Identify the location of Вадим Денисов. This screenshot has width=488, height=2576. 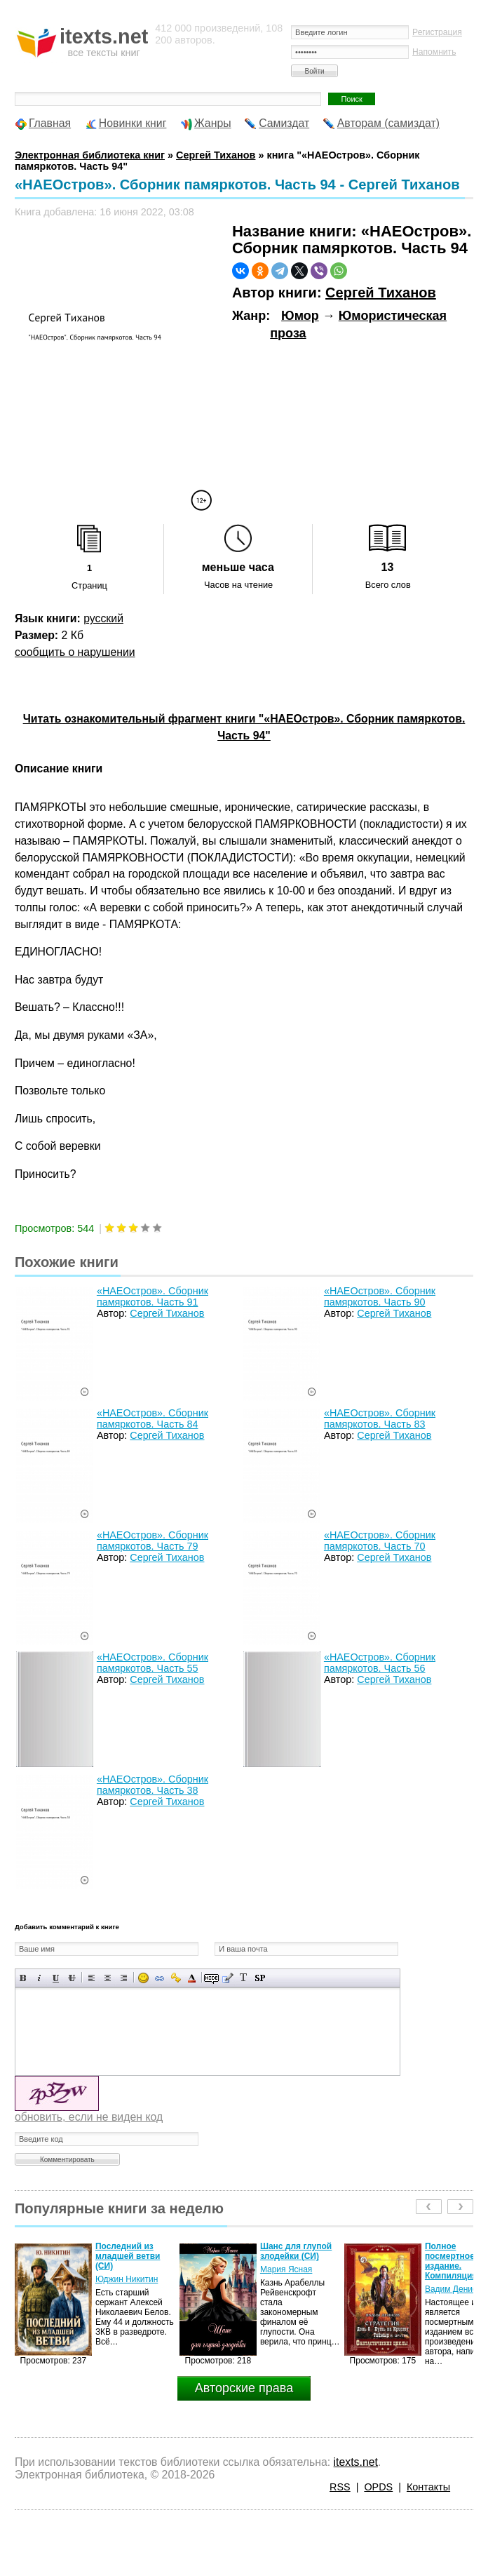
(455, 2289).